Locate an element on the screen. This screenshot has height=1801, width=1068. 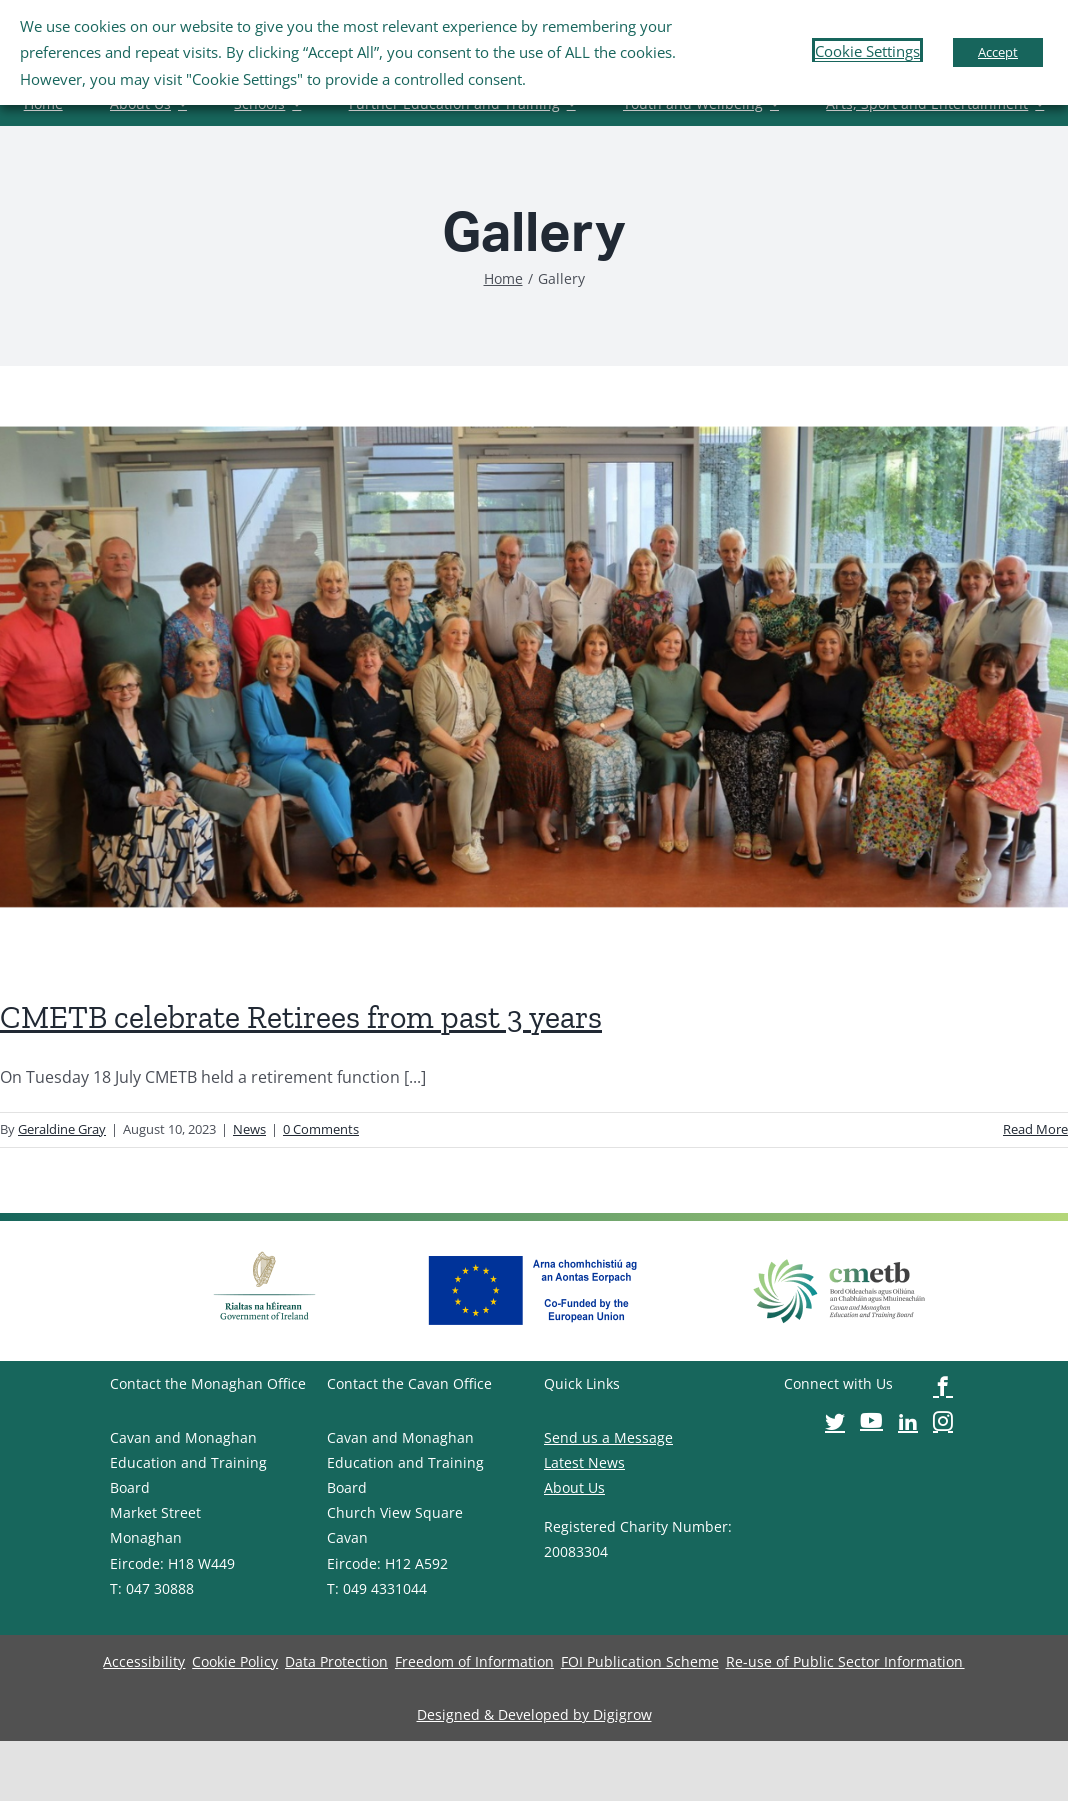
Send us a Message [image-button] is located at coordinates (608, 1437).